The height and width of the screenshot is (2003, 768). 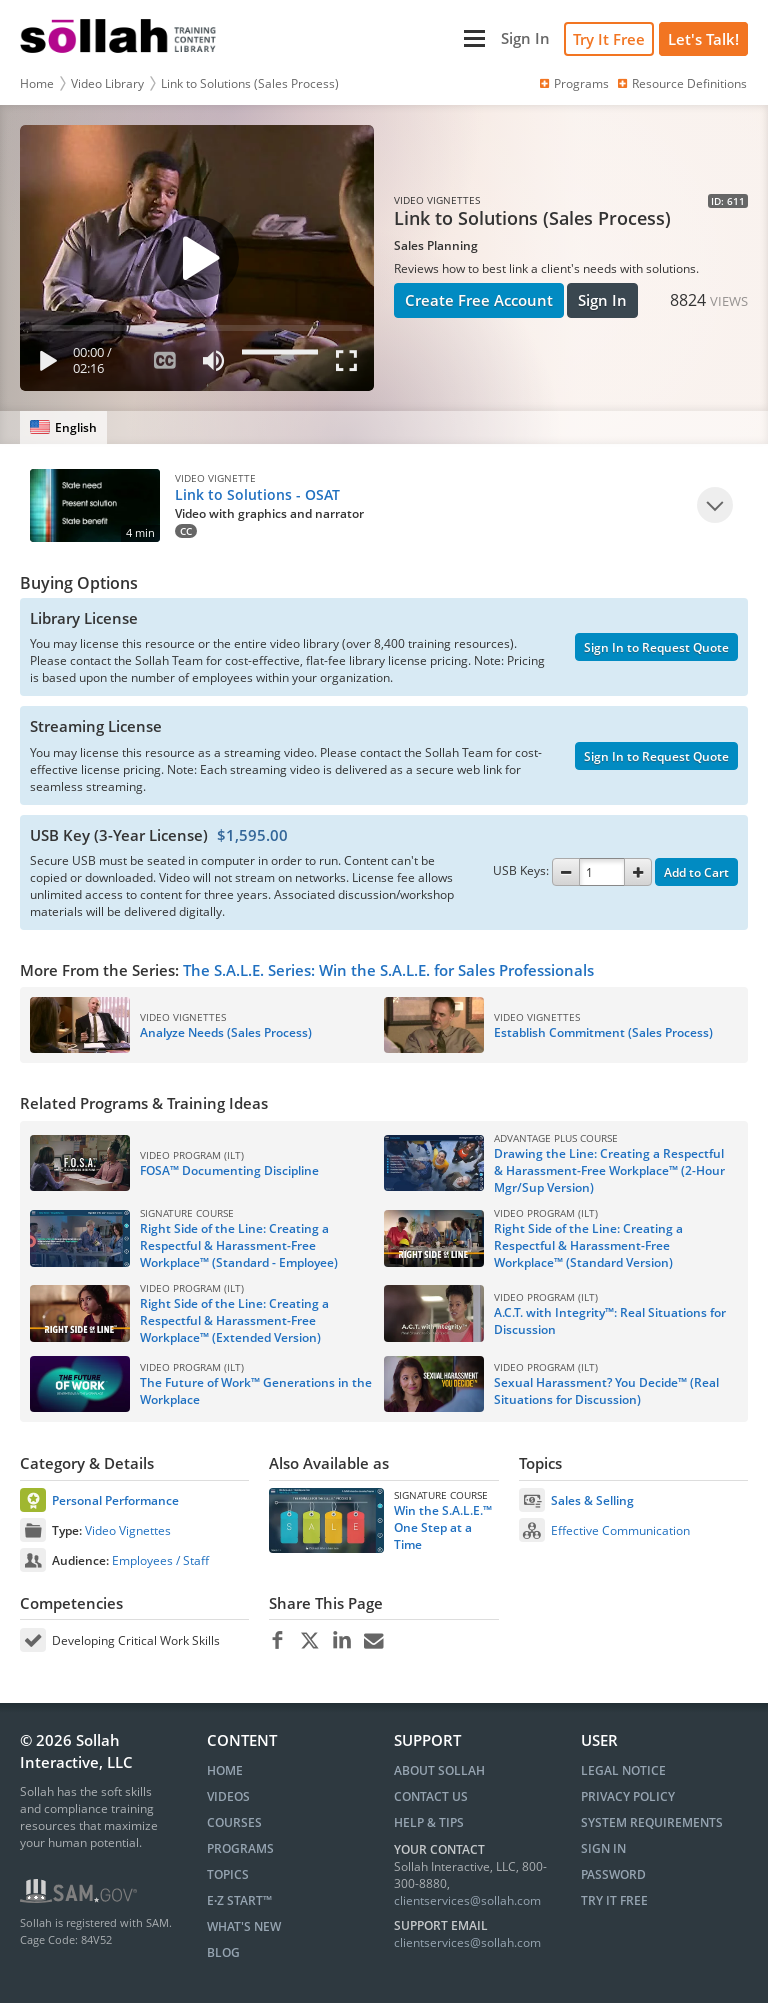 What do you see at coordinates (239, 1900) in the screenshot?
I see `E∙Z START™` at bounding box center [239, 1900].